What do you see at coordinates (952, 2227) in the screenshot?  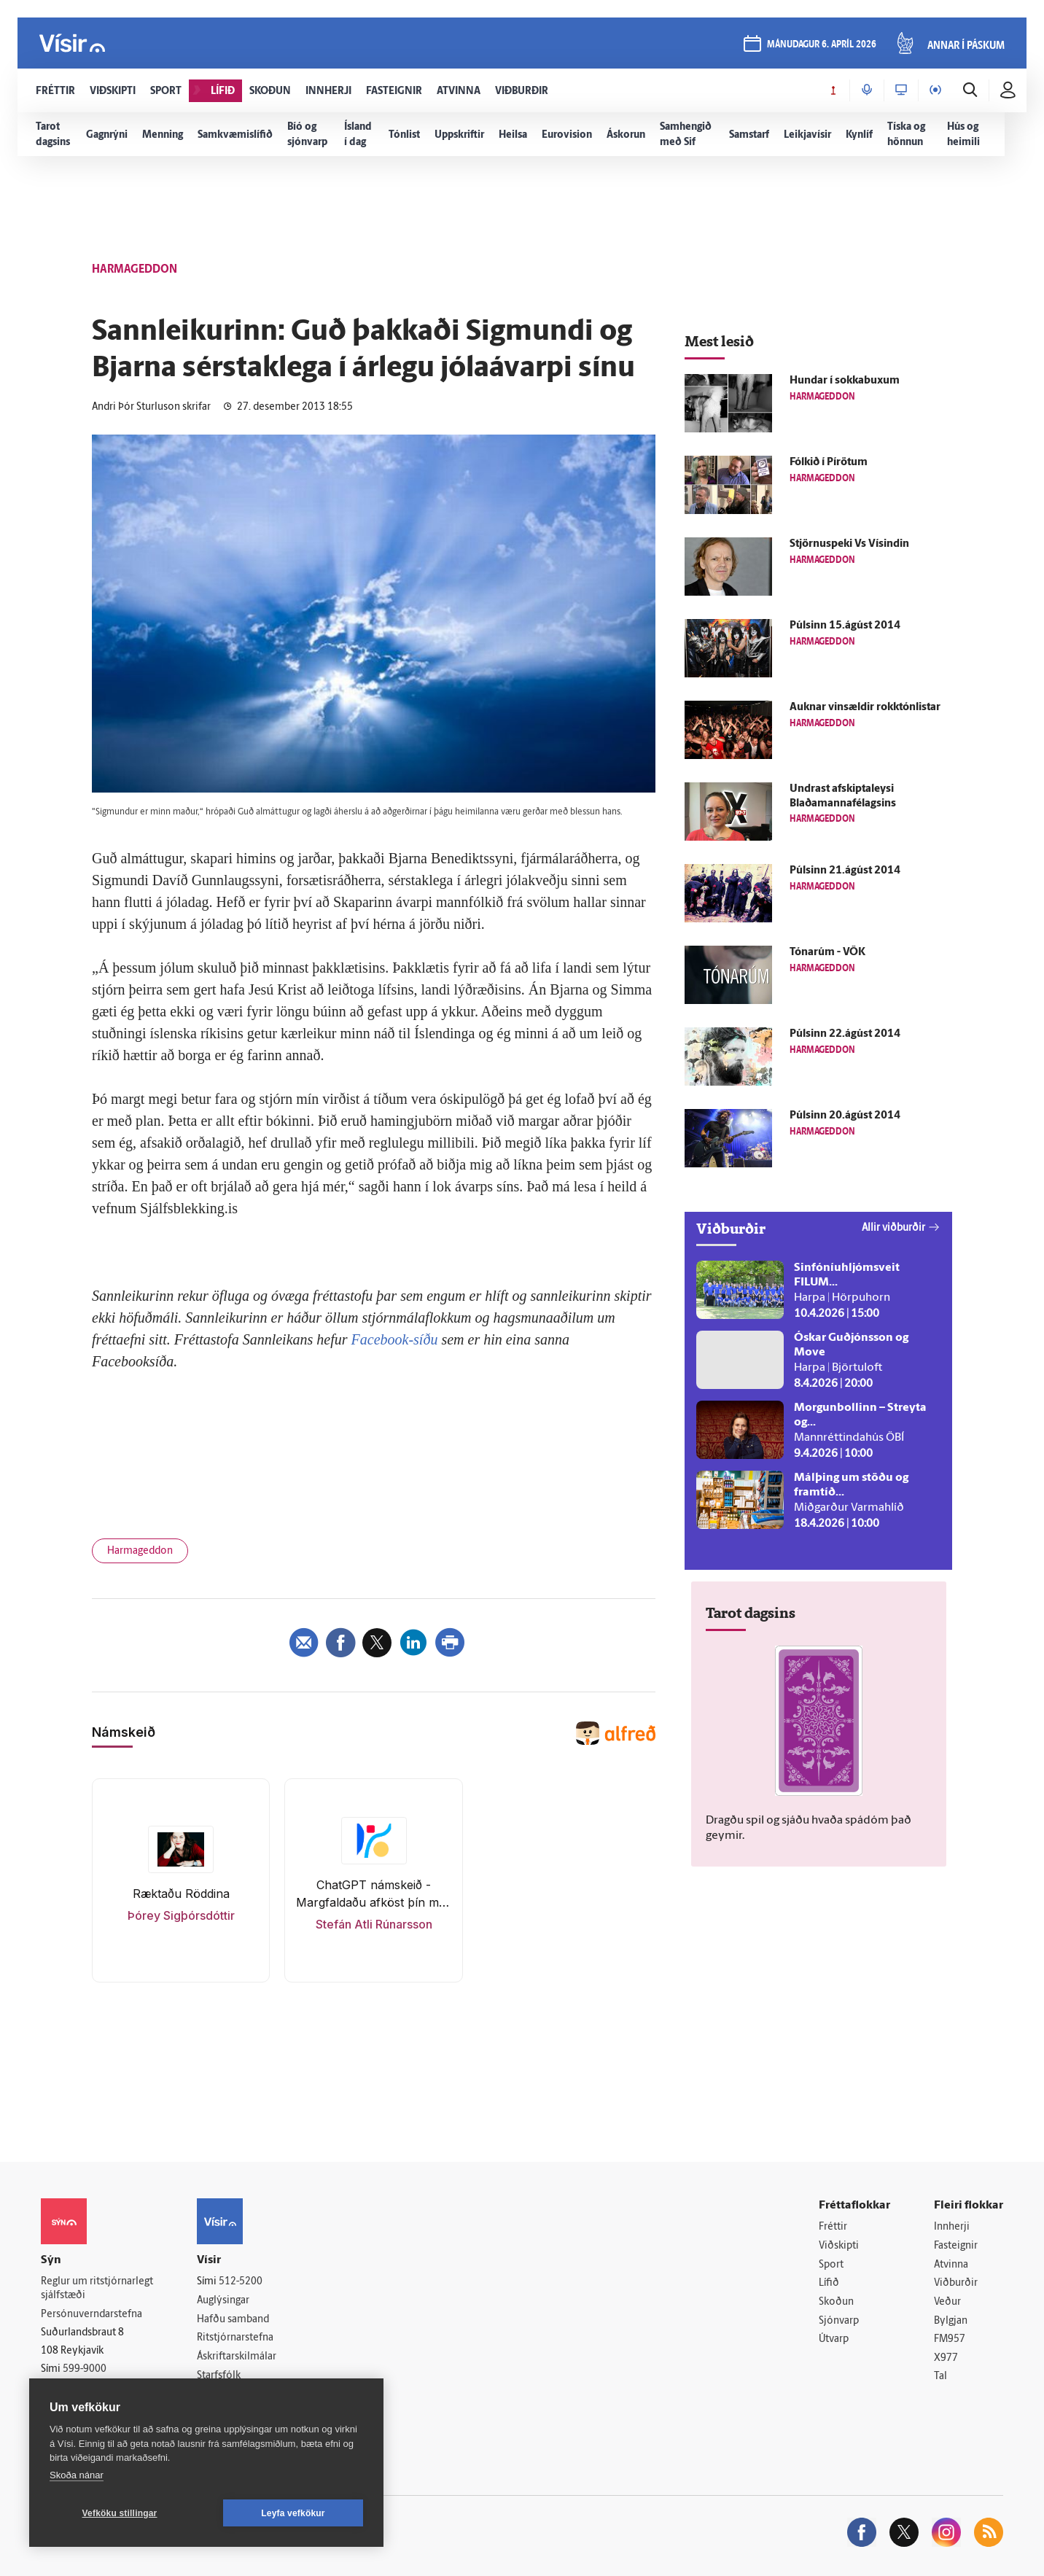 I see `Innherji` at bounding box center [952, 2227].